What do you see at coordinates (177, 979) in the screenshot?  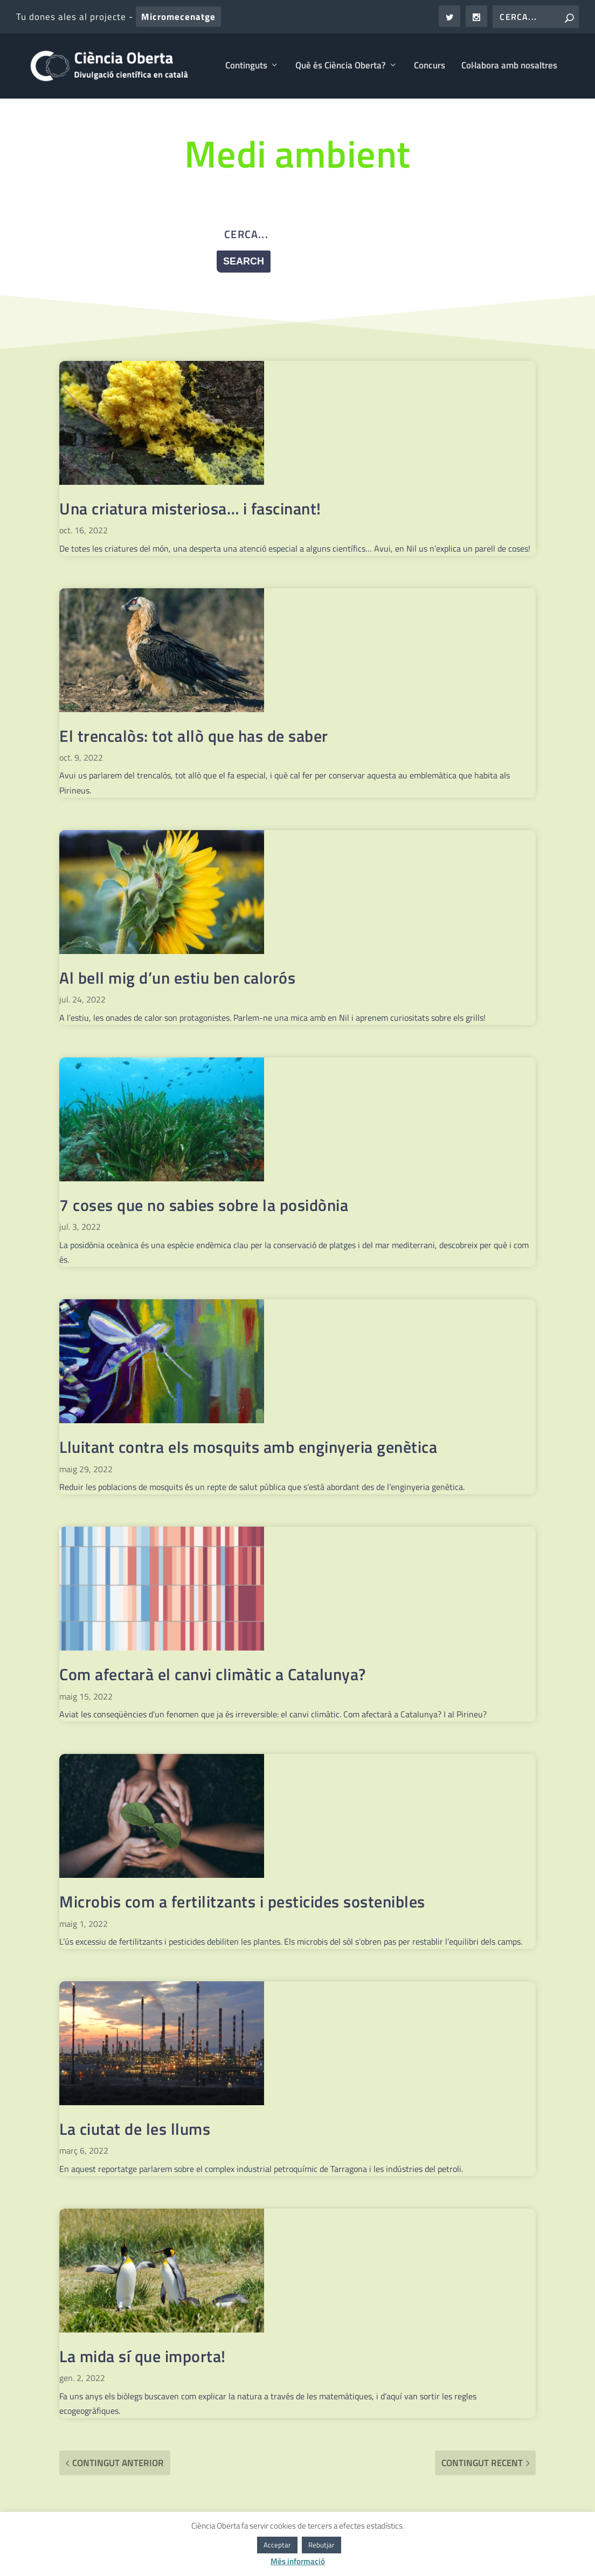 I see `Al bell mig d’un estiu ben calorós` at bounding box center [177, 979].